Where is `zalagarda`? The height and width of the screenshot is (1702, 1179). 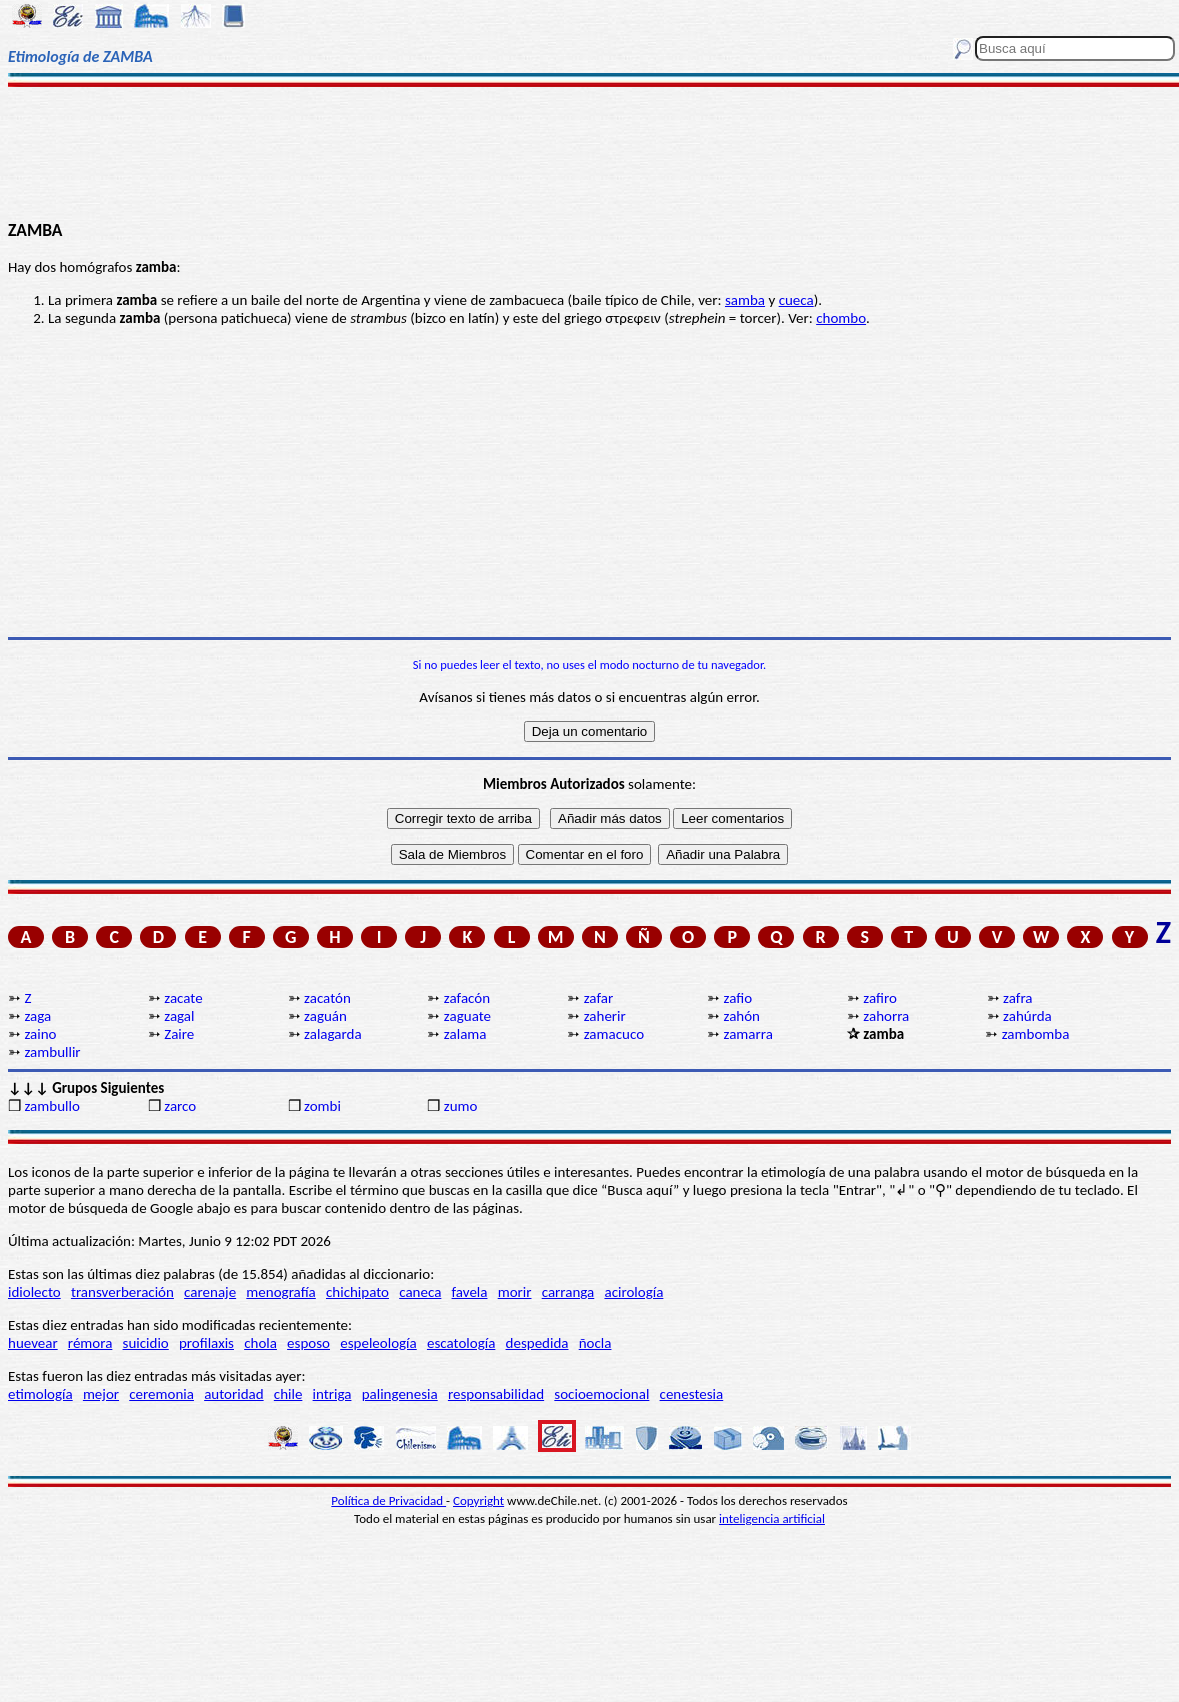 zalagarda is located at coordinates (333, 1034).